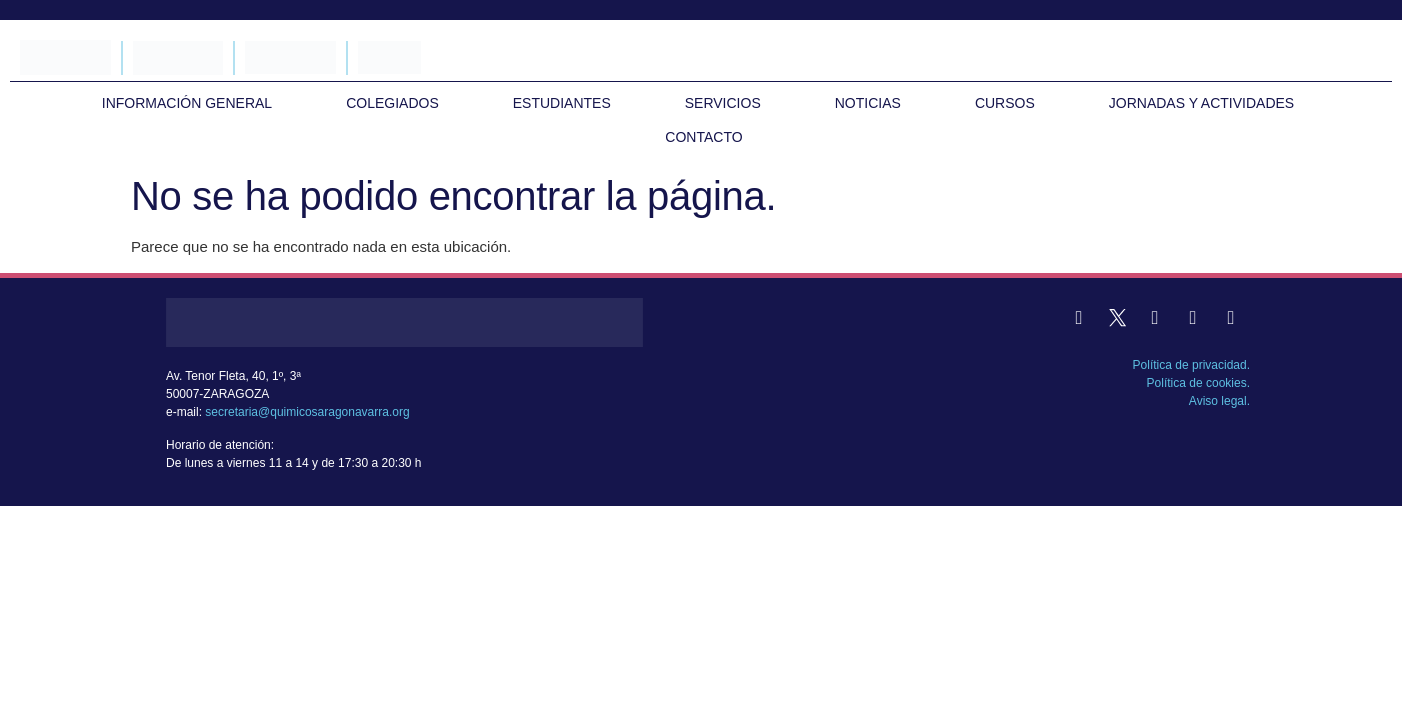  What do you see at coordinates (723, 103) in the screenshot?
I see `Servicios` at bounding box center [723, 103].